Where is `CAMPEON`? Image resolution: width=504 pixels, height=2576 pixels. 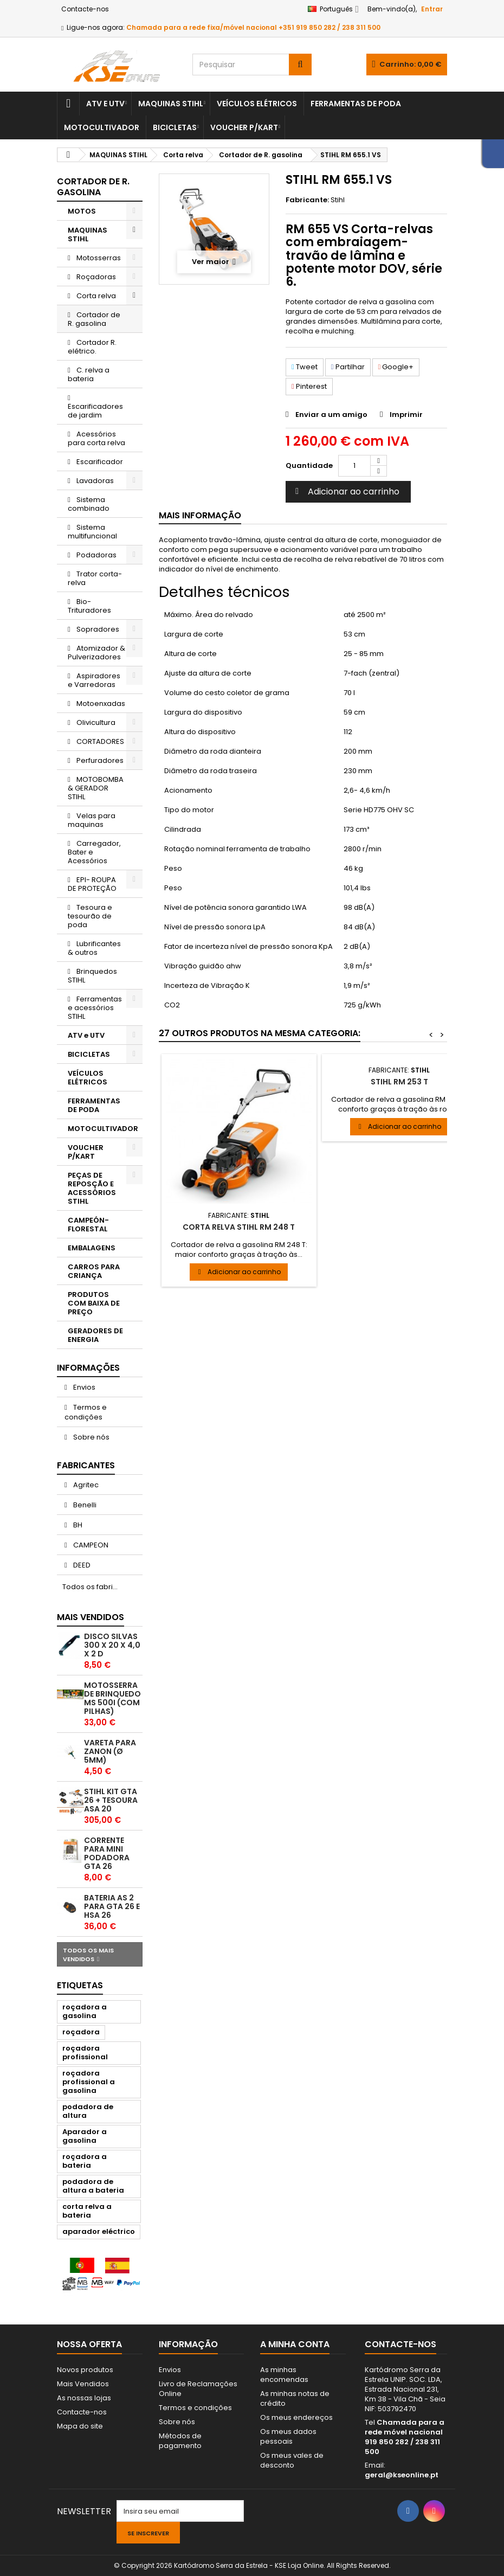
CAMPEON is located at coordinates (90, 1545).